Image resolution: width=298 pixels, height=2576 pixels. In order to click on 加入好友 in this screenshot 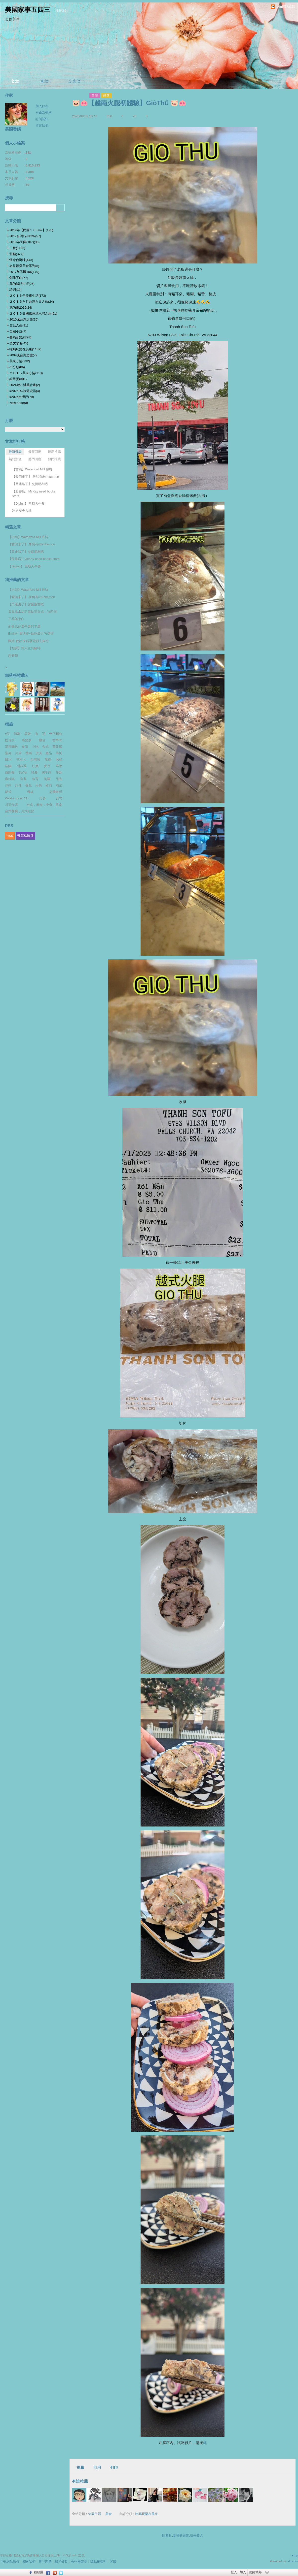, I will do `click(42, 106)`.